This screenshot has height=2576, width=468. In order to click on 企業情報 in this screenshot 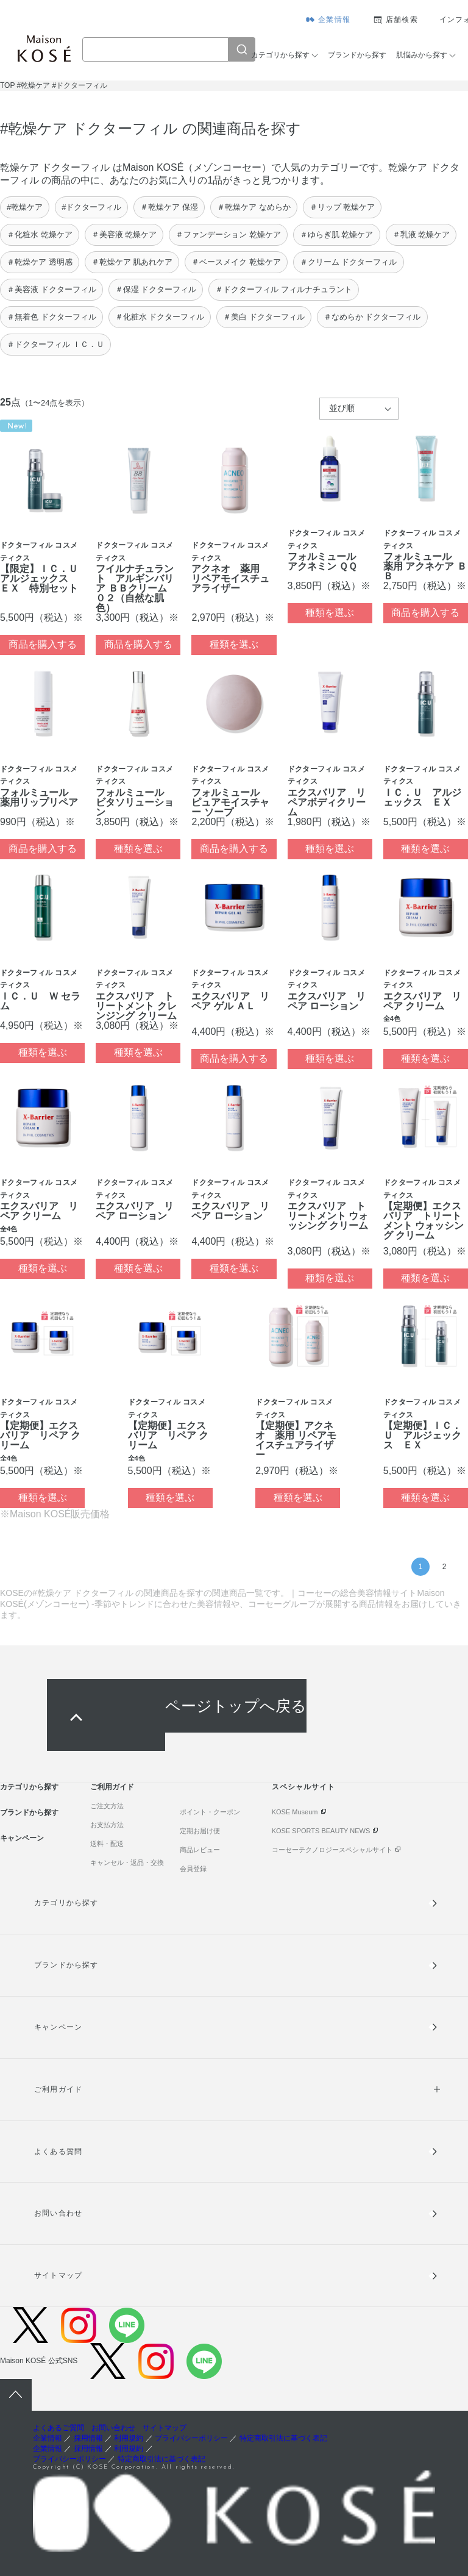, I will do `click(334, 19)`.